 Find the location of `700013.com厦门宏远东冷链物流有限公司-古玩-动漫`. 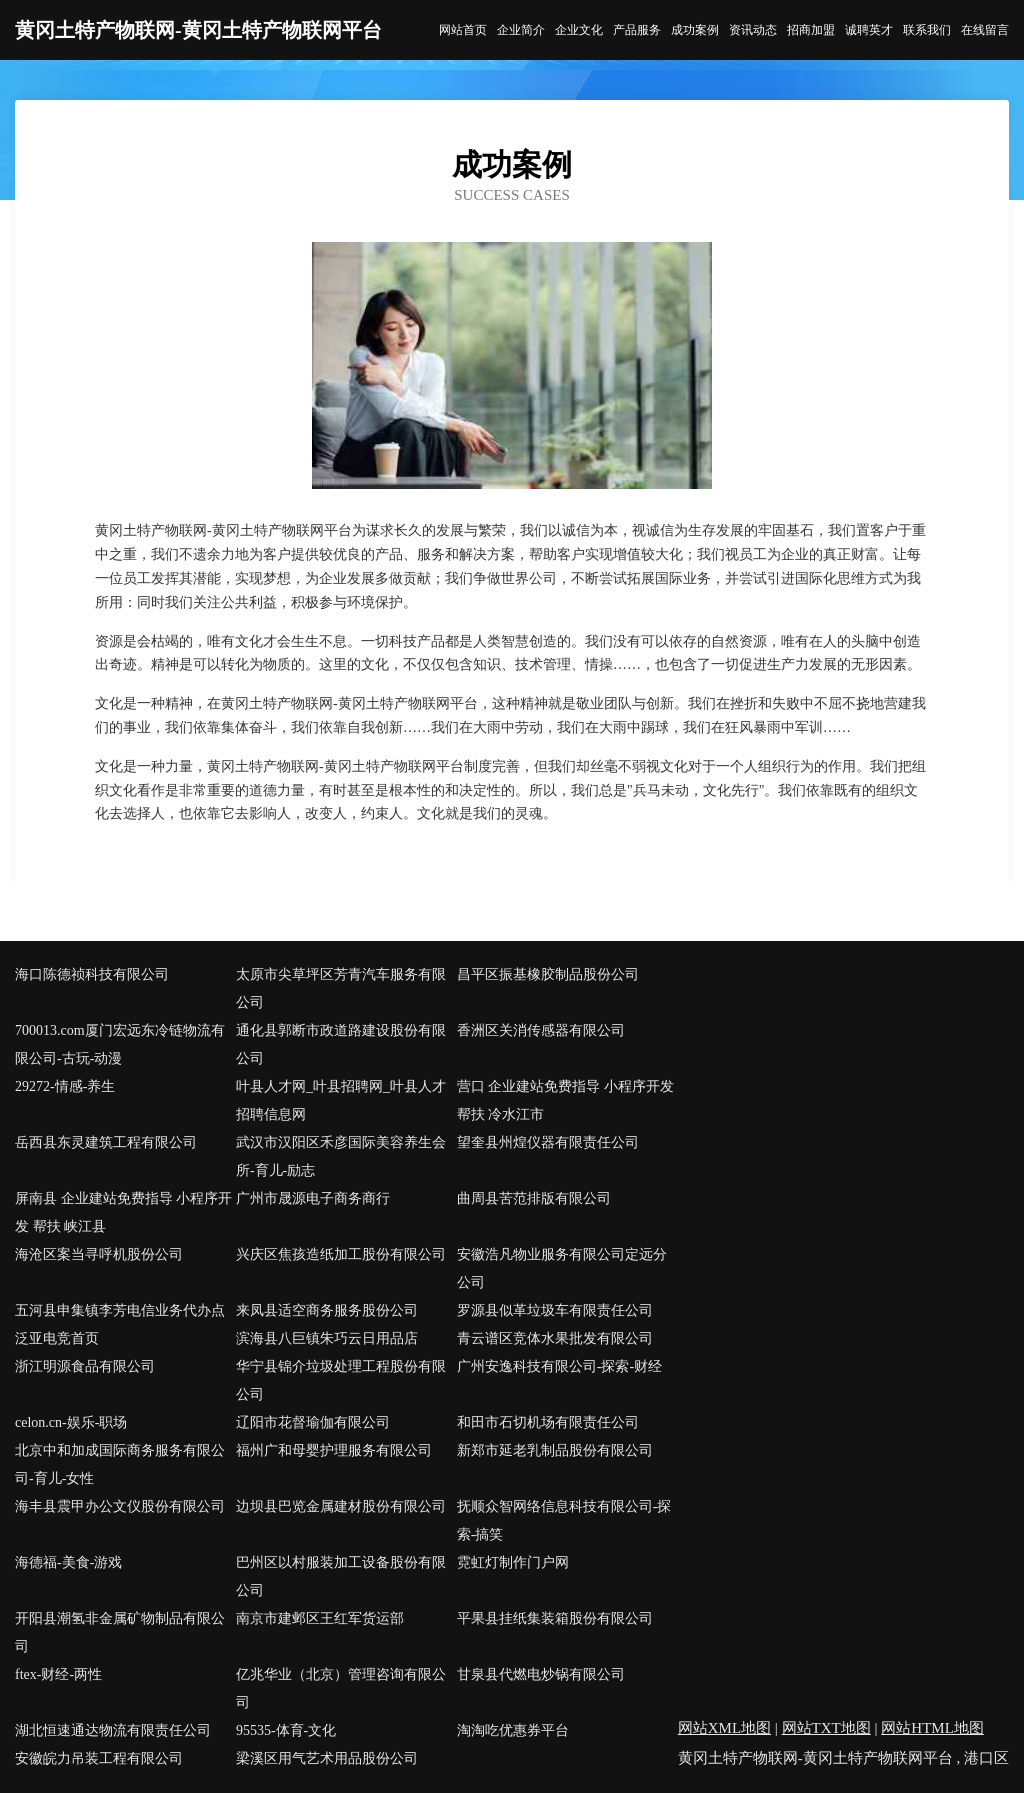

700013.com厦门宏远东冷链物流有限公司-古玩-动漫 is located at coordinates (120, 1044).